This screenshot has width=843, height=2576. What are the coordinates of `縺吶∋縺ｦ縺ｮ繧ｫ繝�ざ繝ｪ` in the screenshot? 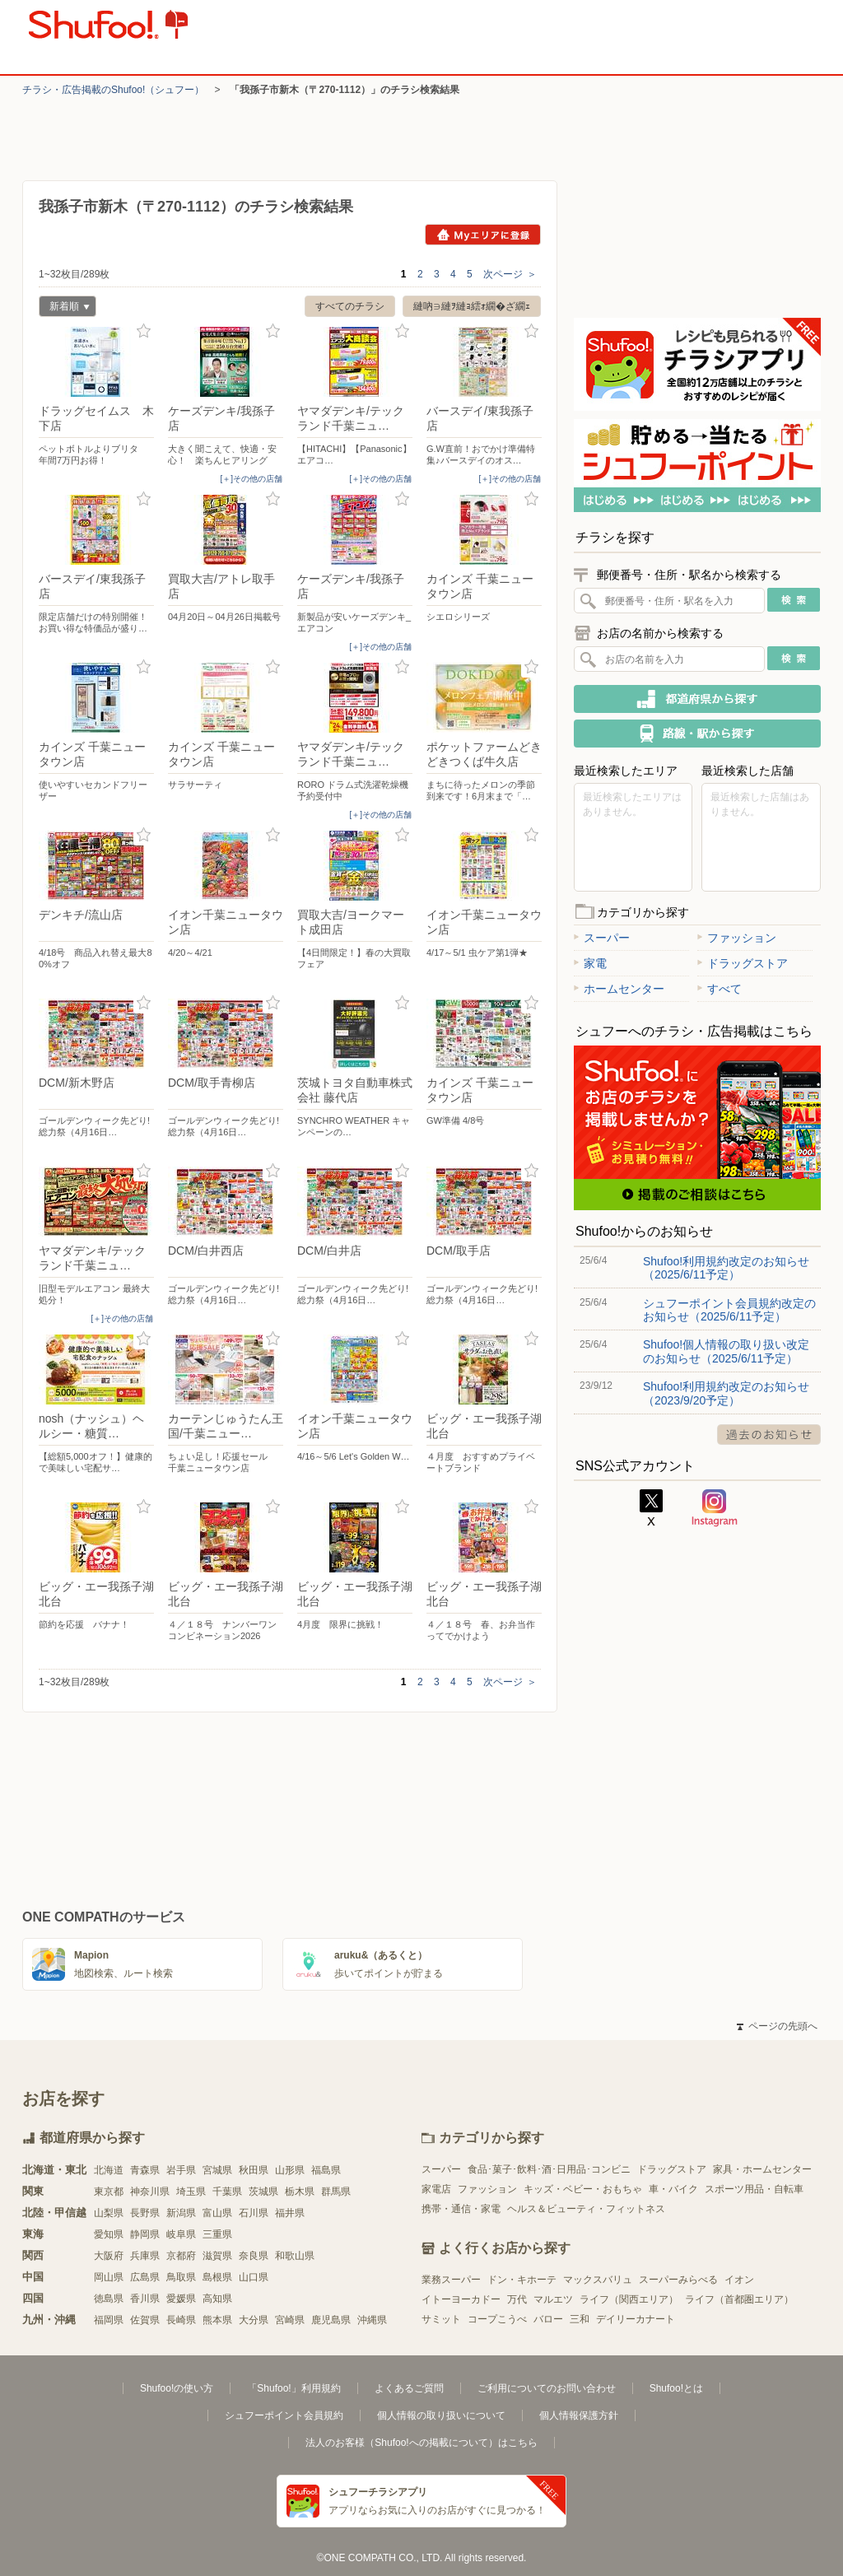 It's located at (471, 306).